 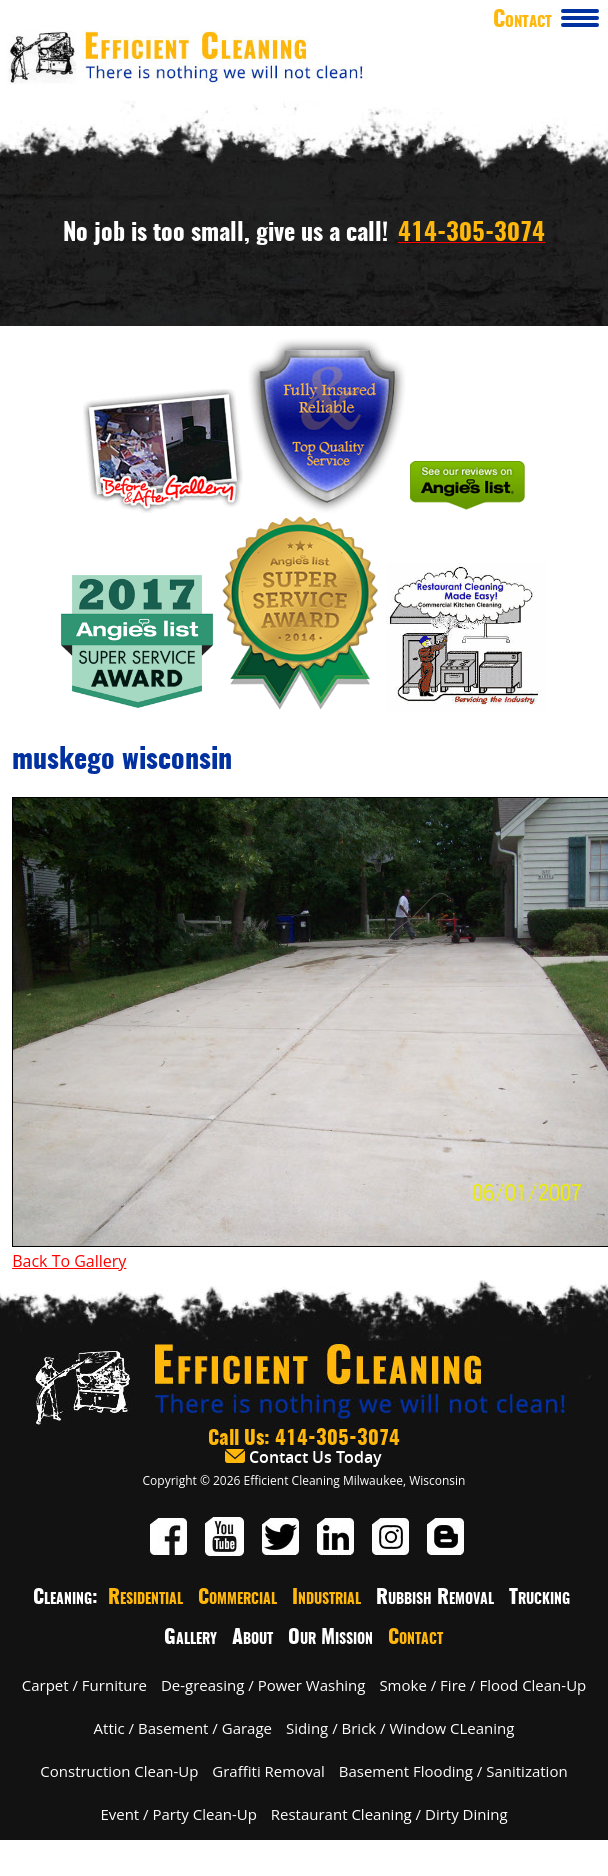 I want to click on Our Mission, so click(x=330, y=1638).